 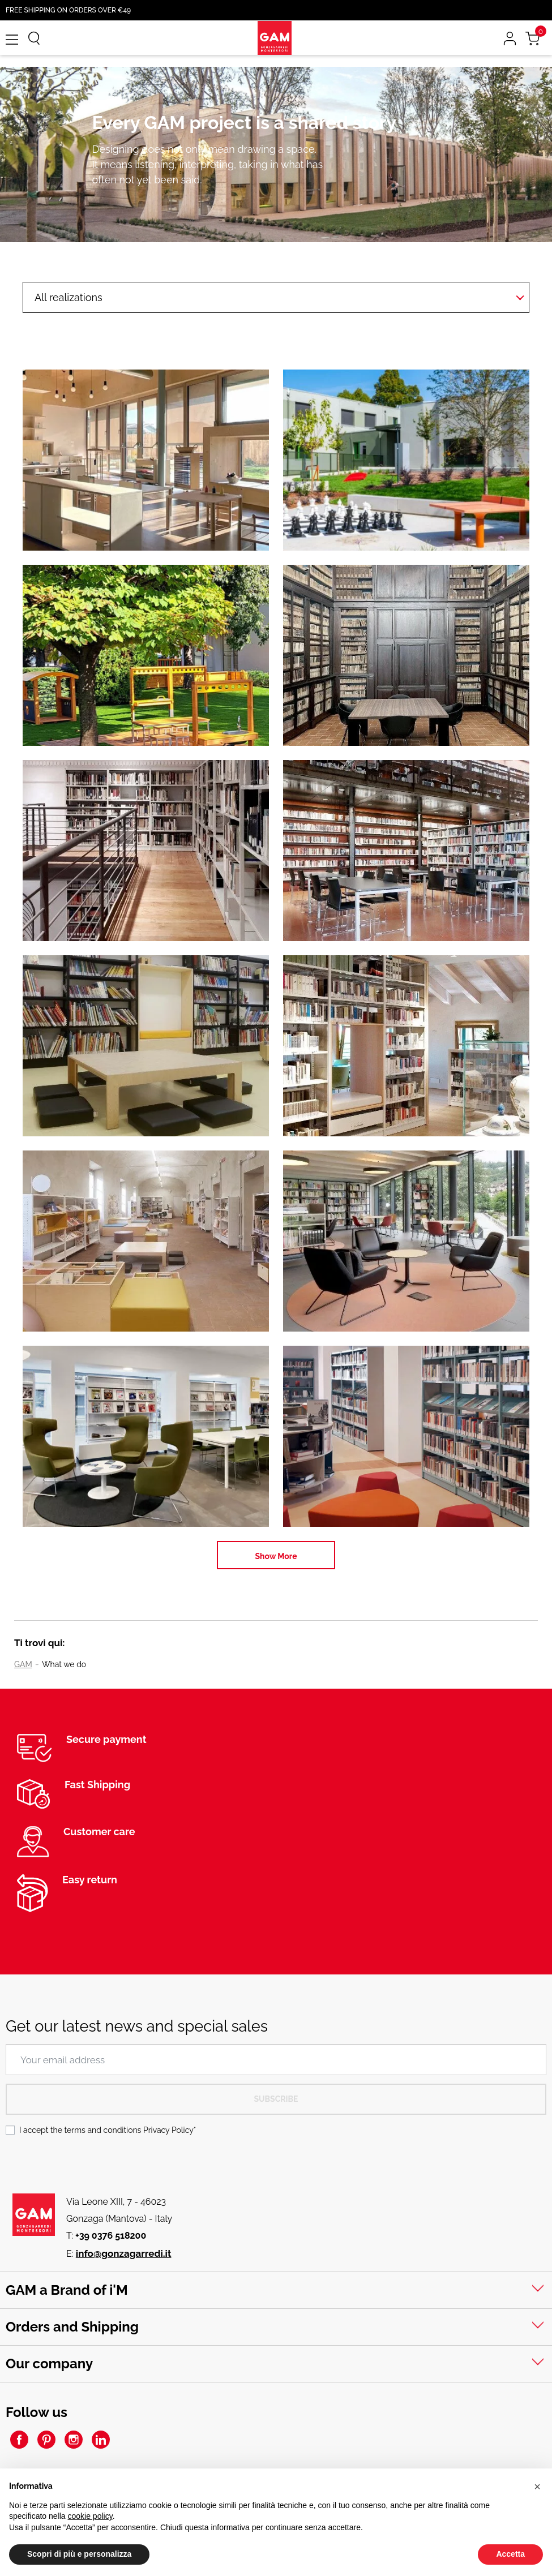 I want to click on Orders and Shipping, so click(x=72, y=2327).